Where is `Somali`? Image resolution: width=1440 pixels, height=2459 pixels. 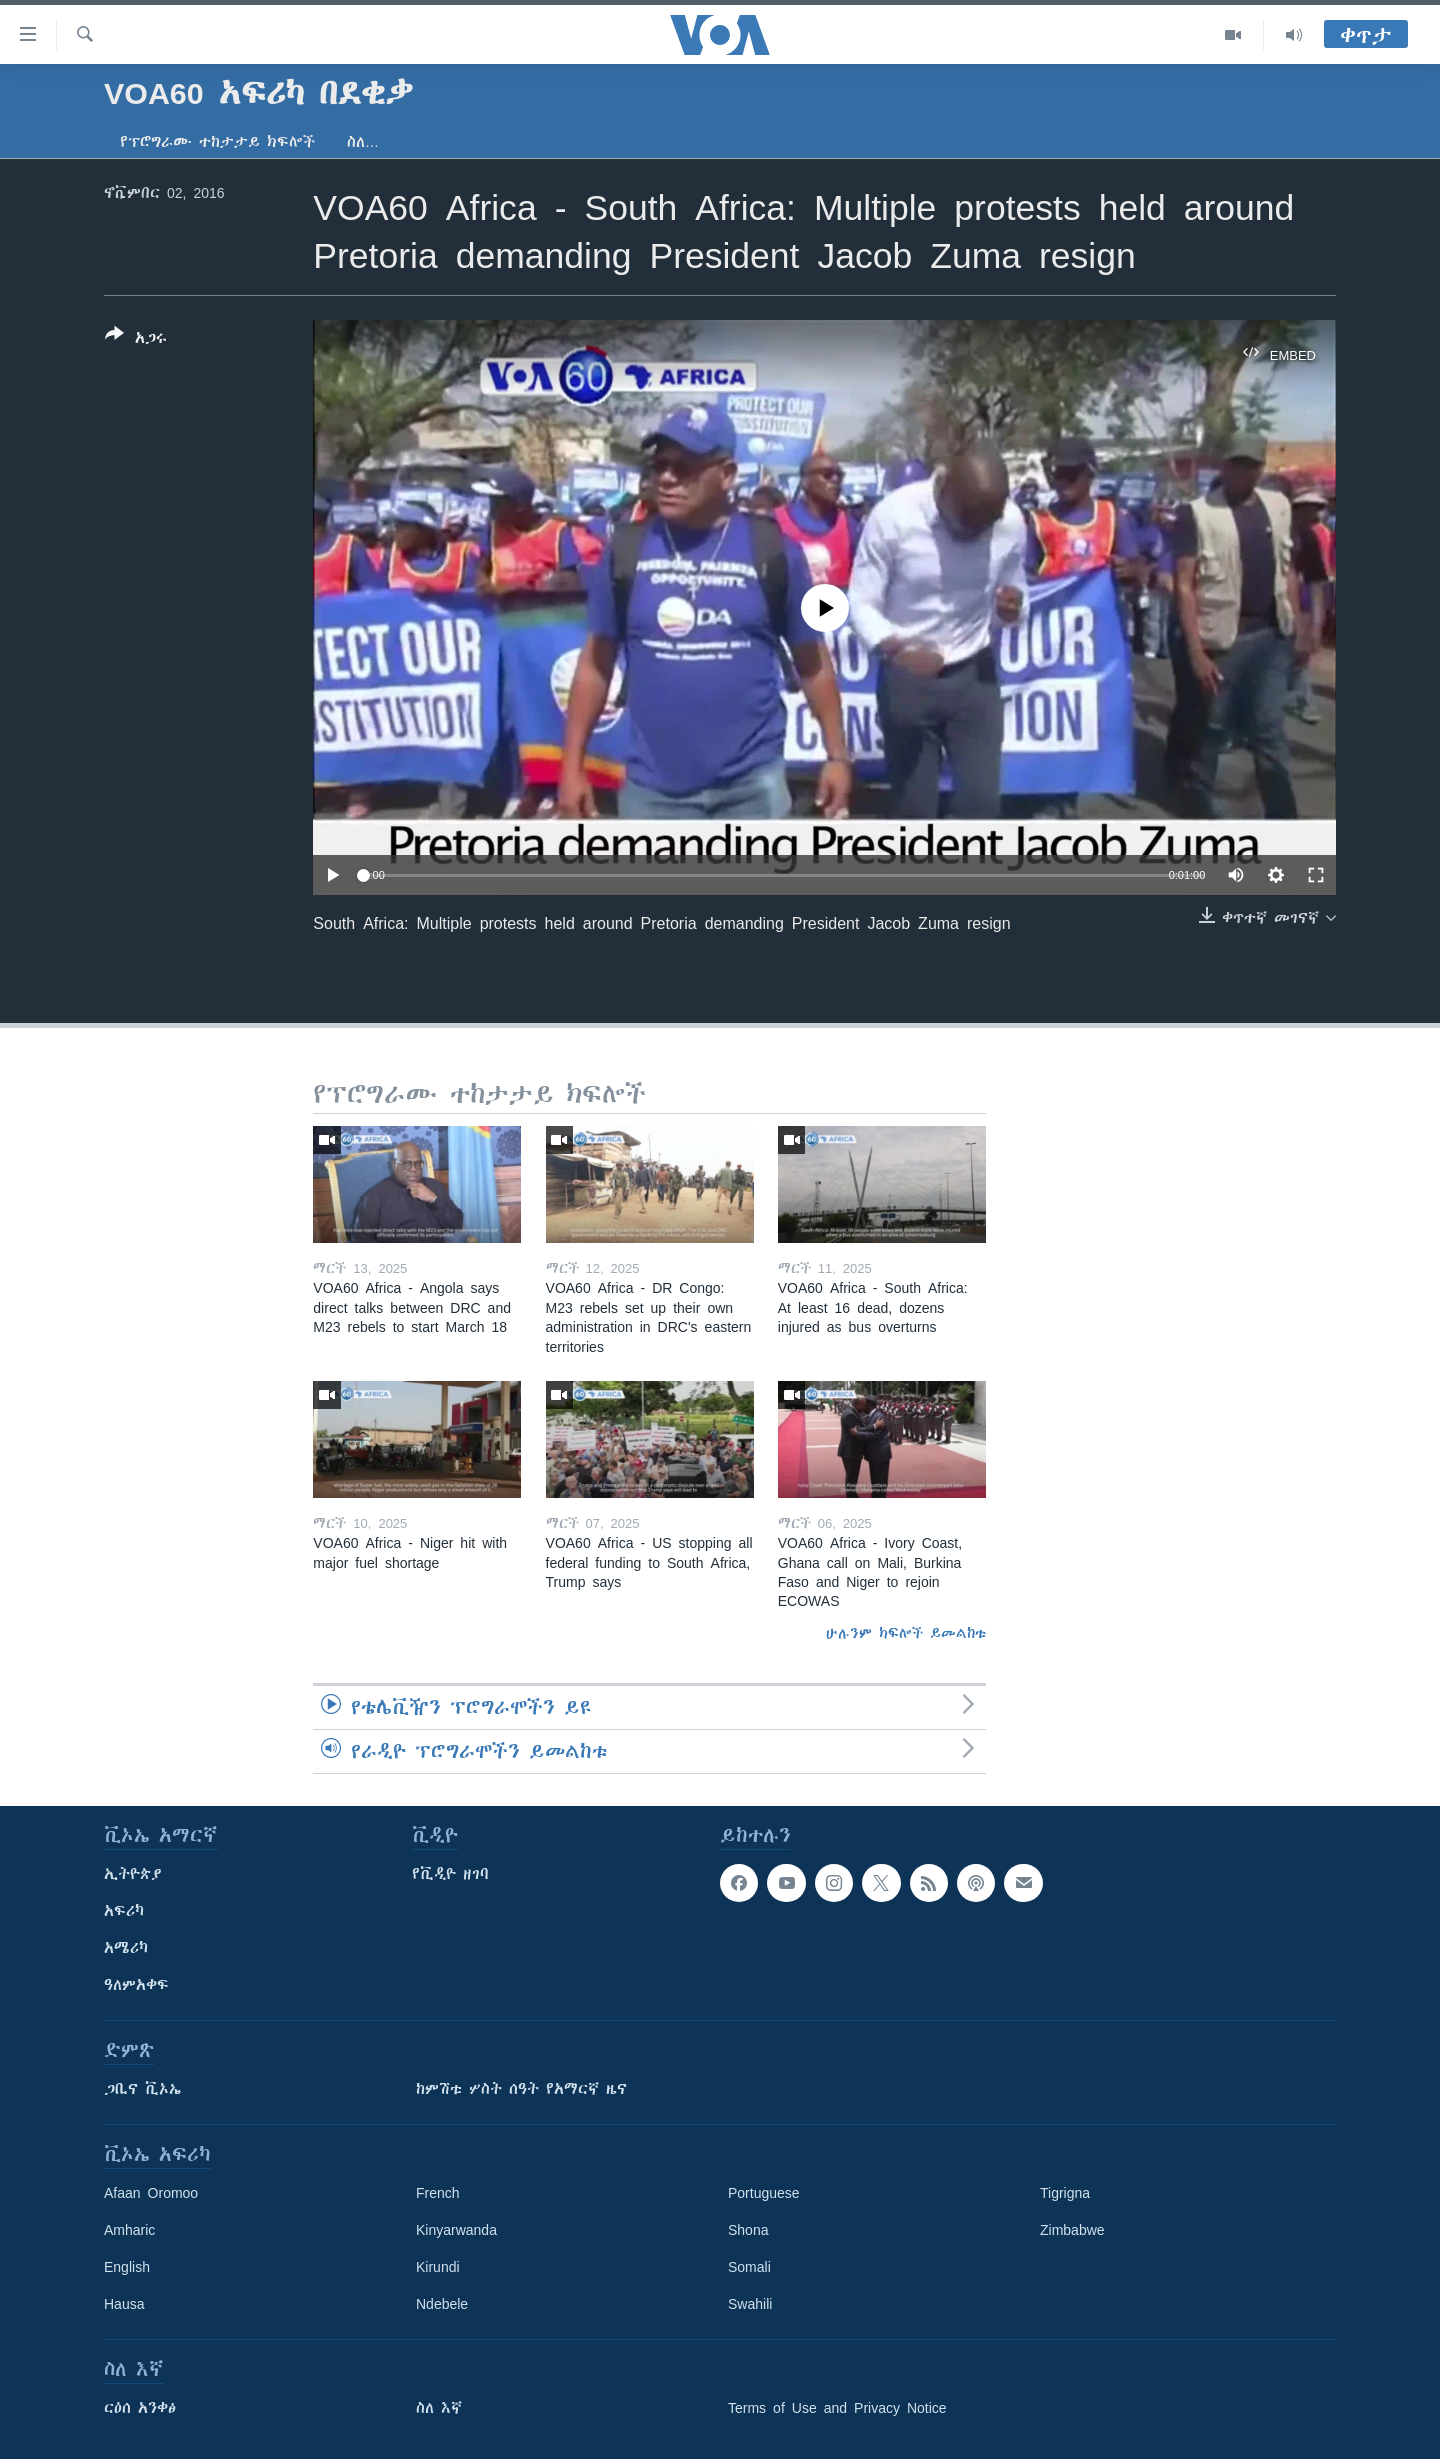
Somali is located at coordinates (749, 2267).